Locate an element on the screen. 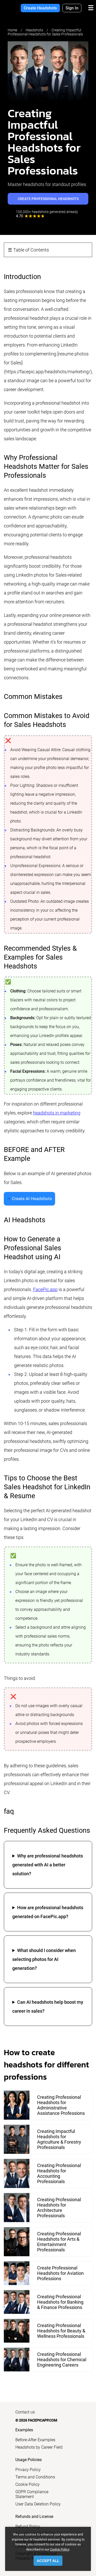 Image resolution: width=96 pixels, height=2576 pixels. User Data Deletion Policy is located at coordinates (38, 2504).